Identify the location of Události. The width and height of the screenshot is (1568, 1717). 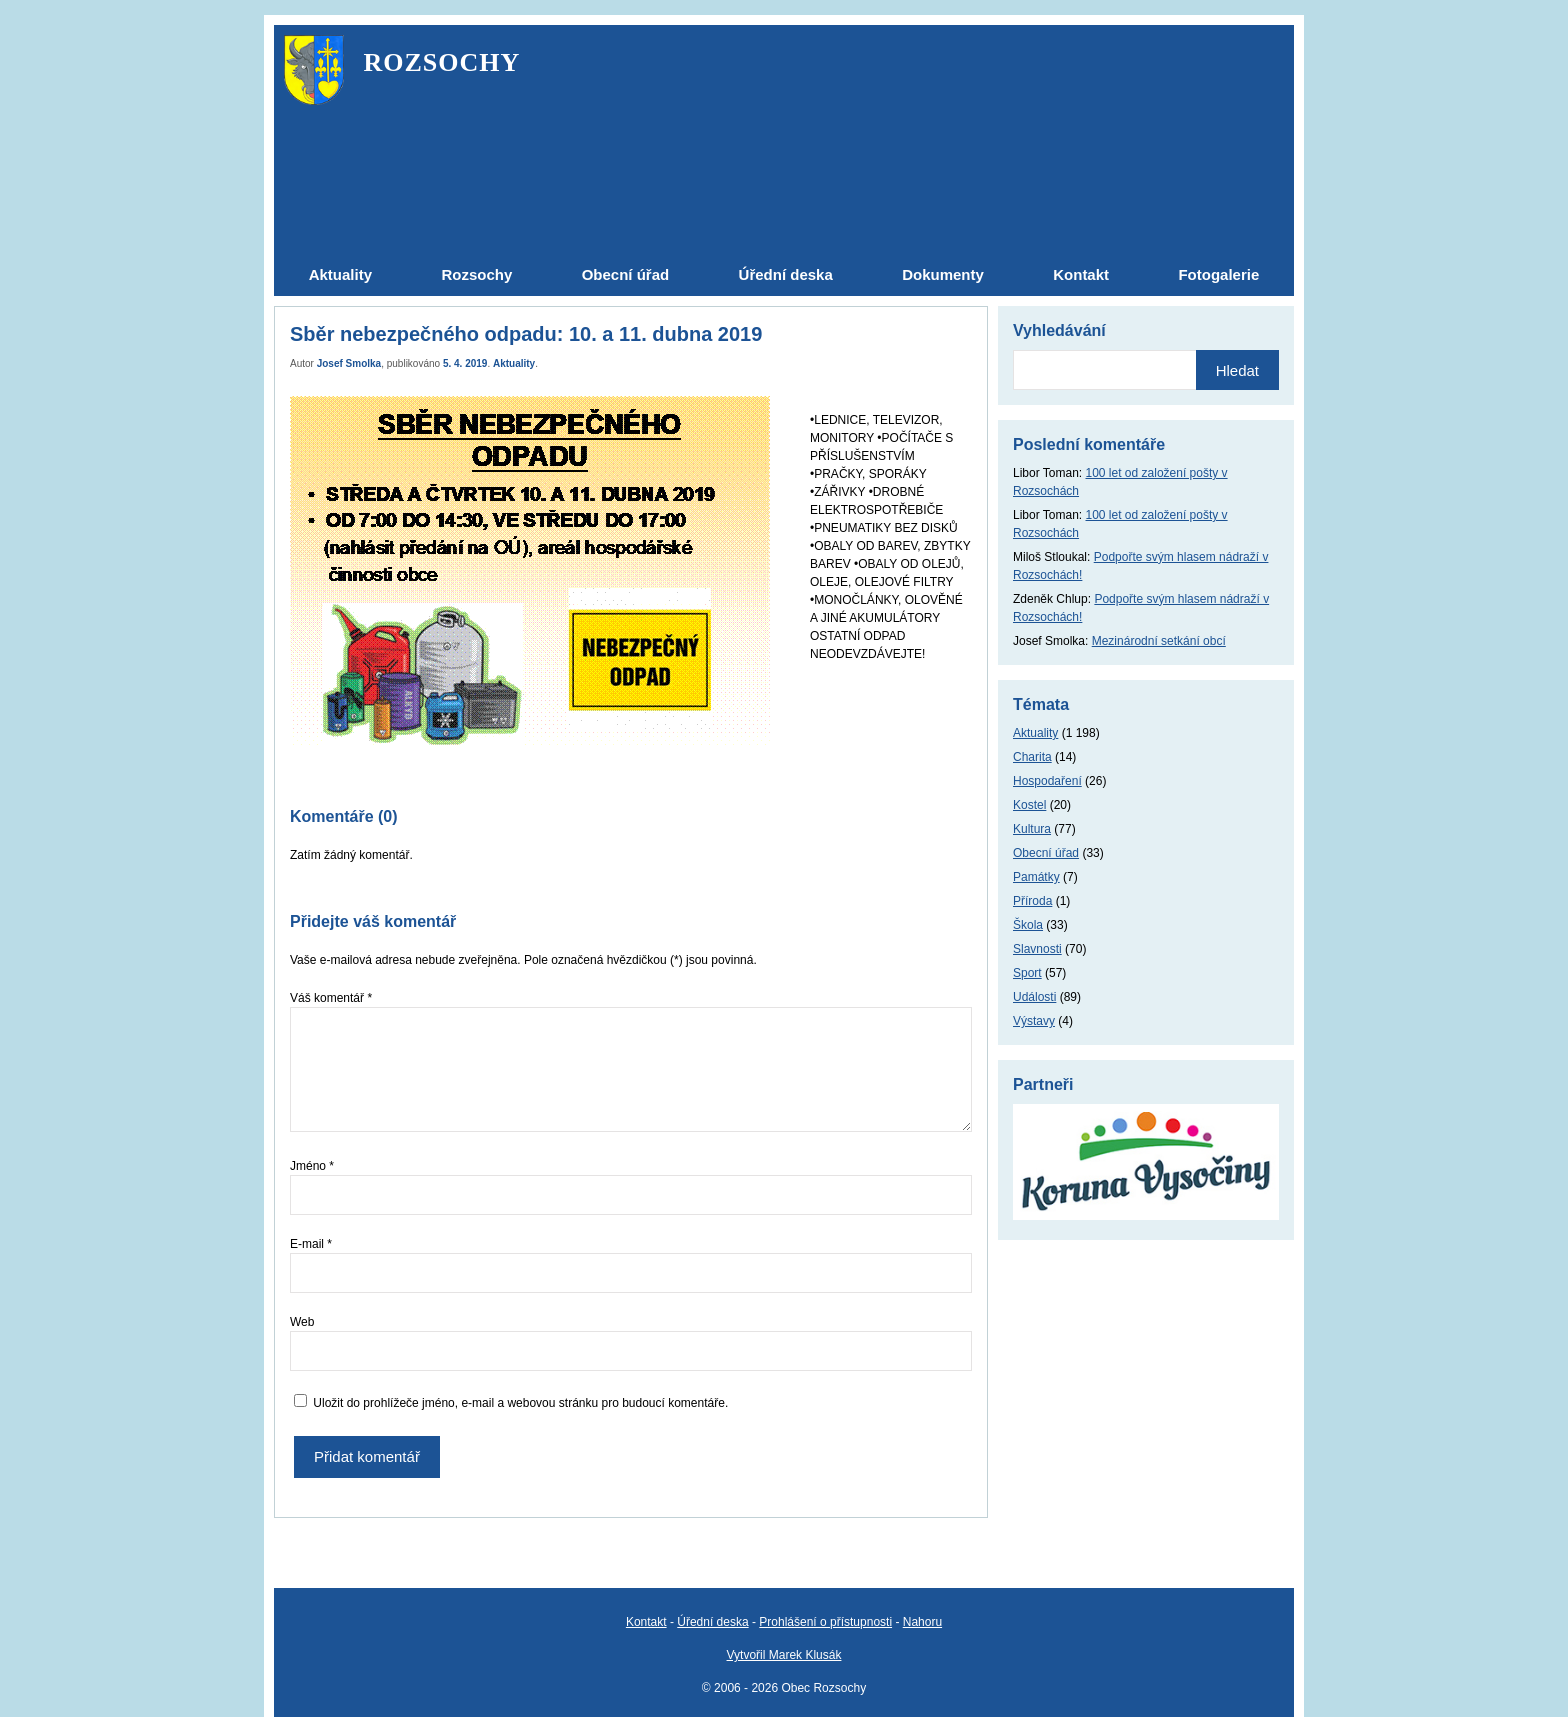
(1034, 997).